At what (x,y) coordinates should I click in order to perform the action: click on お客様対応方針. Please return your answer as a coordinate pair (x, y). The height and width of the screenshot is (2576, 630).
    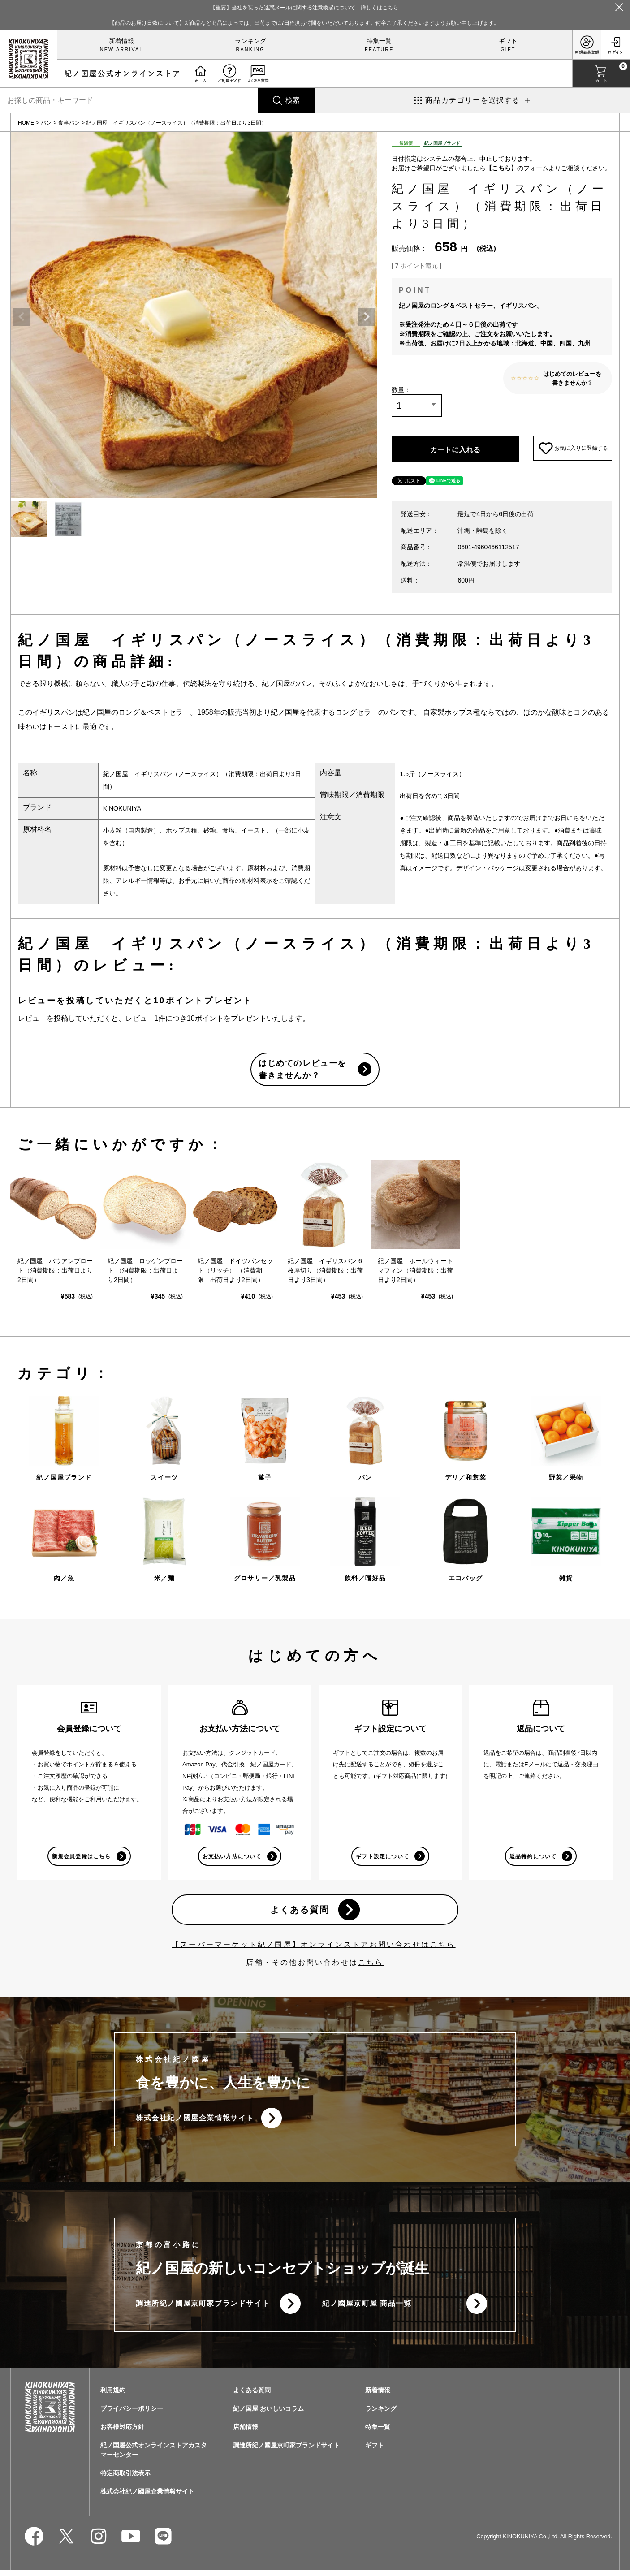
    Looking at the image, I should click on (122, 2432).